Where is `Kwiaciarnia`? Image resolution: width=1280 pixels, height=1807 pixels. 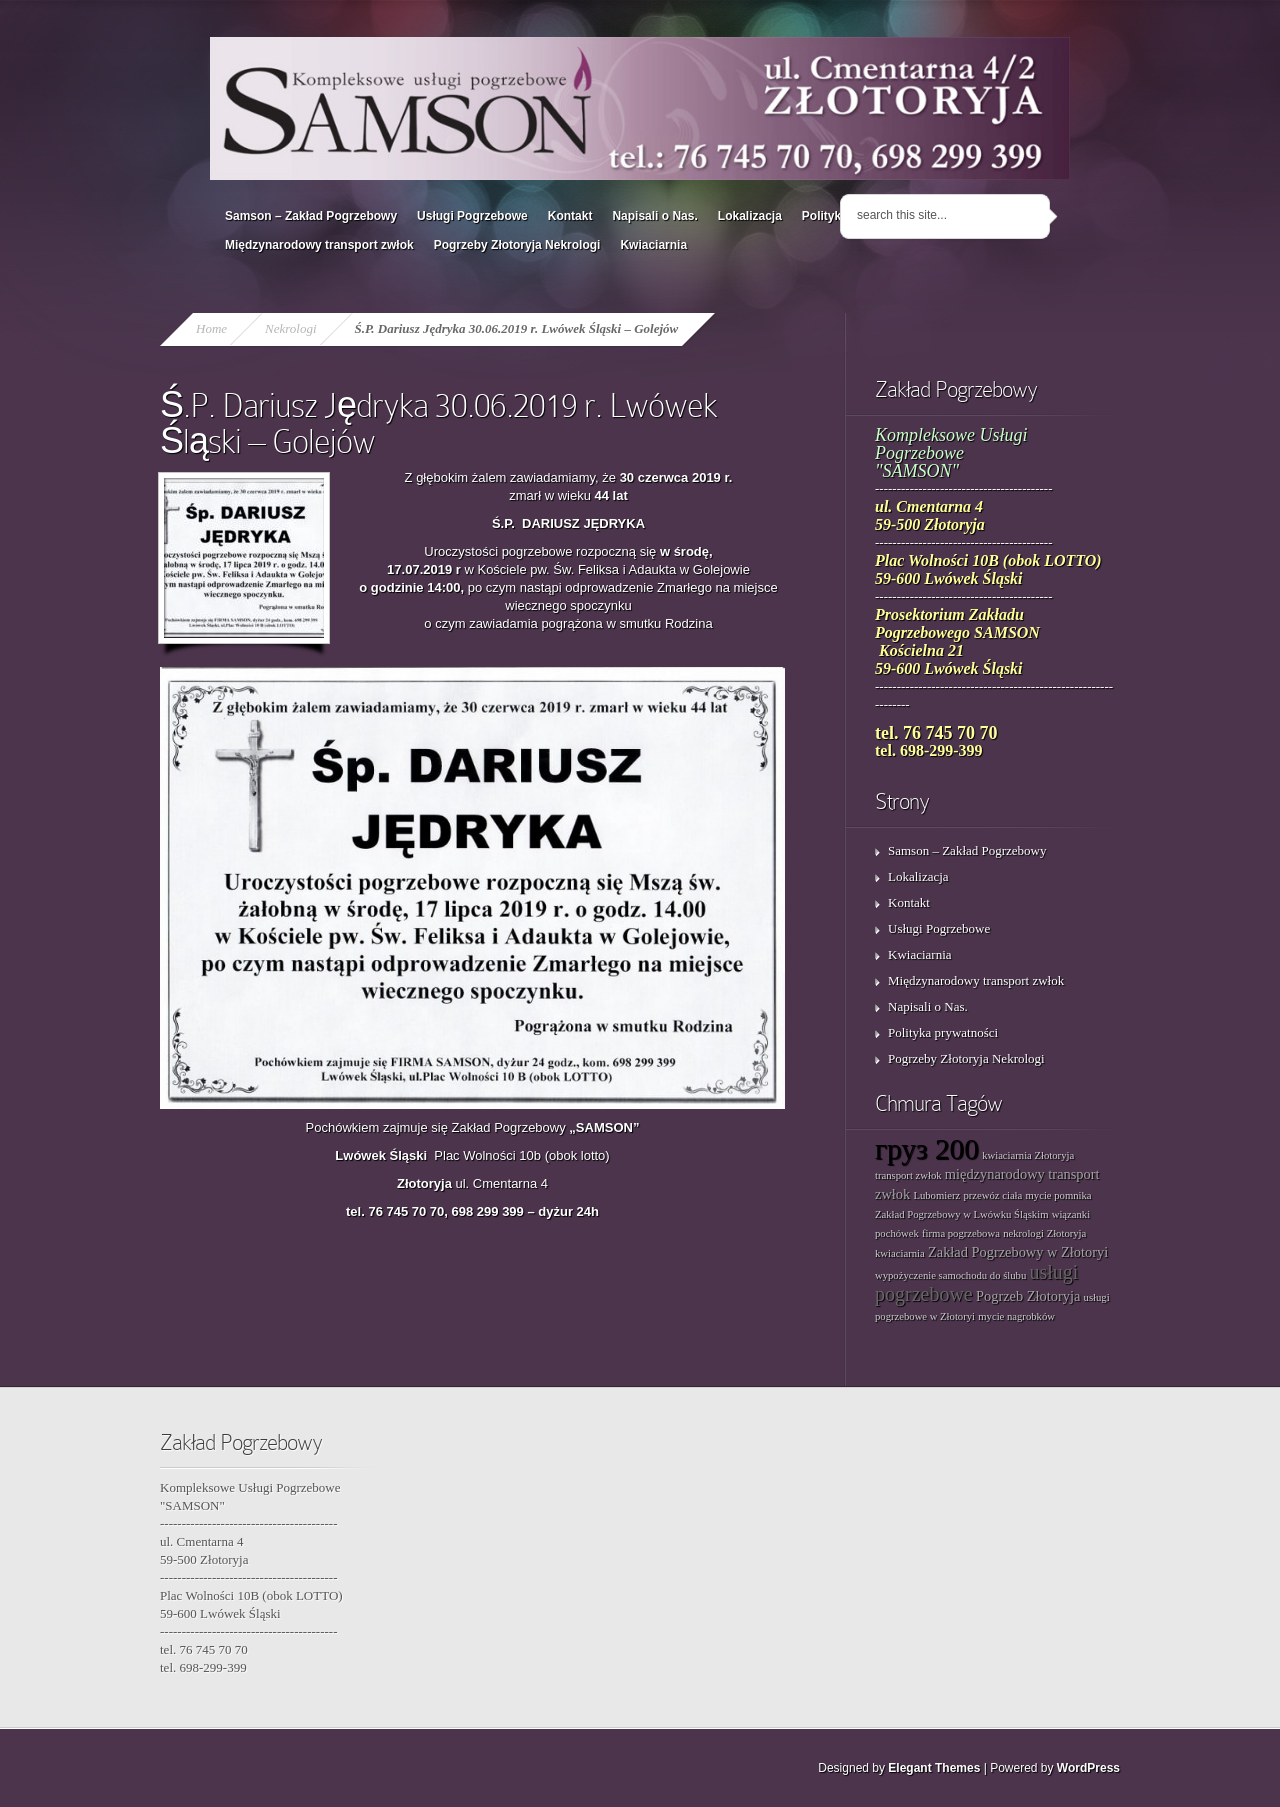
Kwiaciarnia is located at coordinates (653, 245).